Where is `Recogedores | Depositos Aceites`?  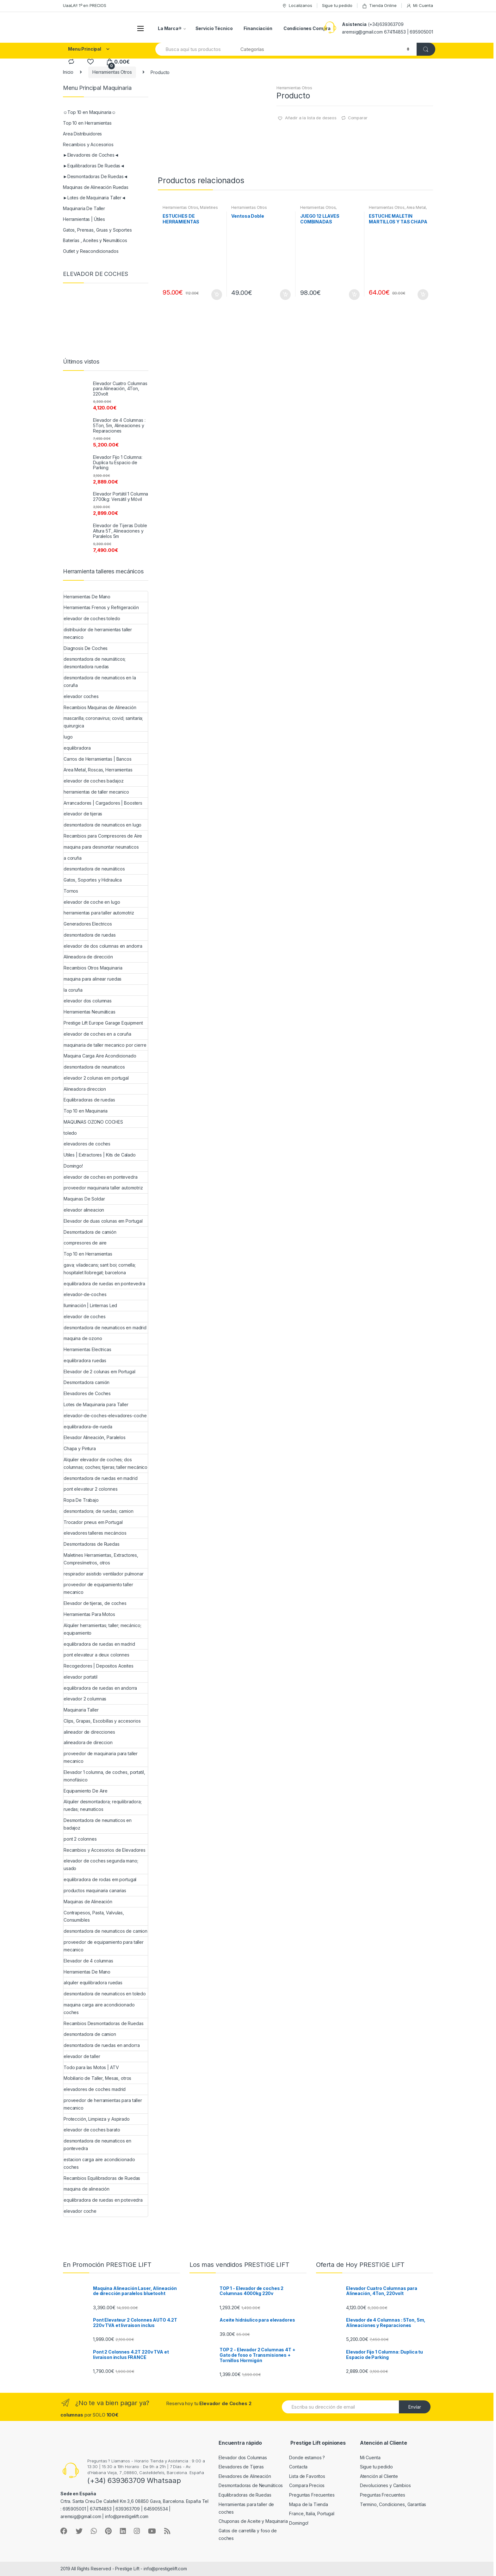
Recogedores | Depositos Aceites is located at coordinates (98, 1665).